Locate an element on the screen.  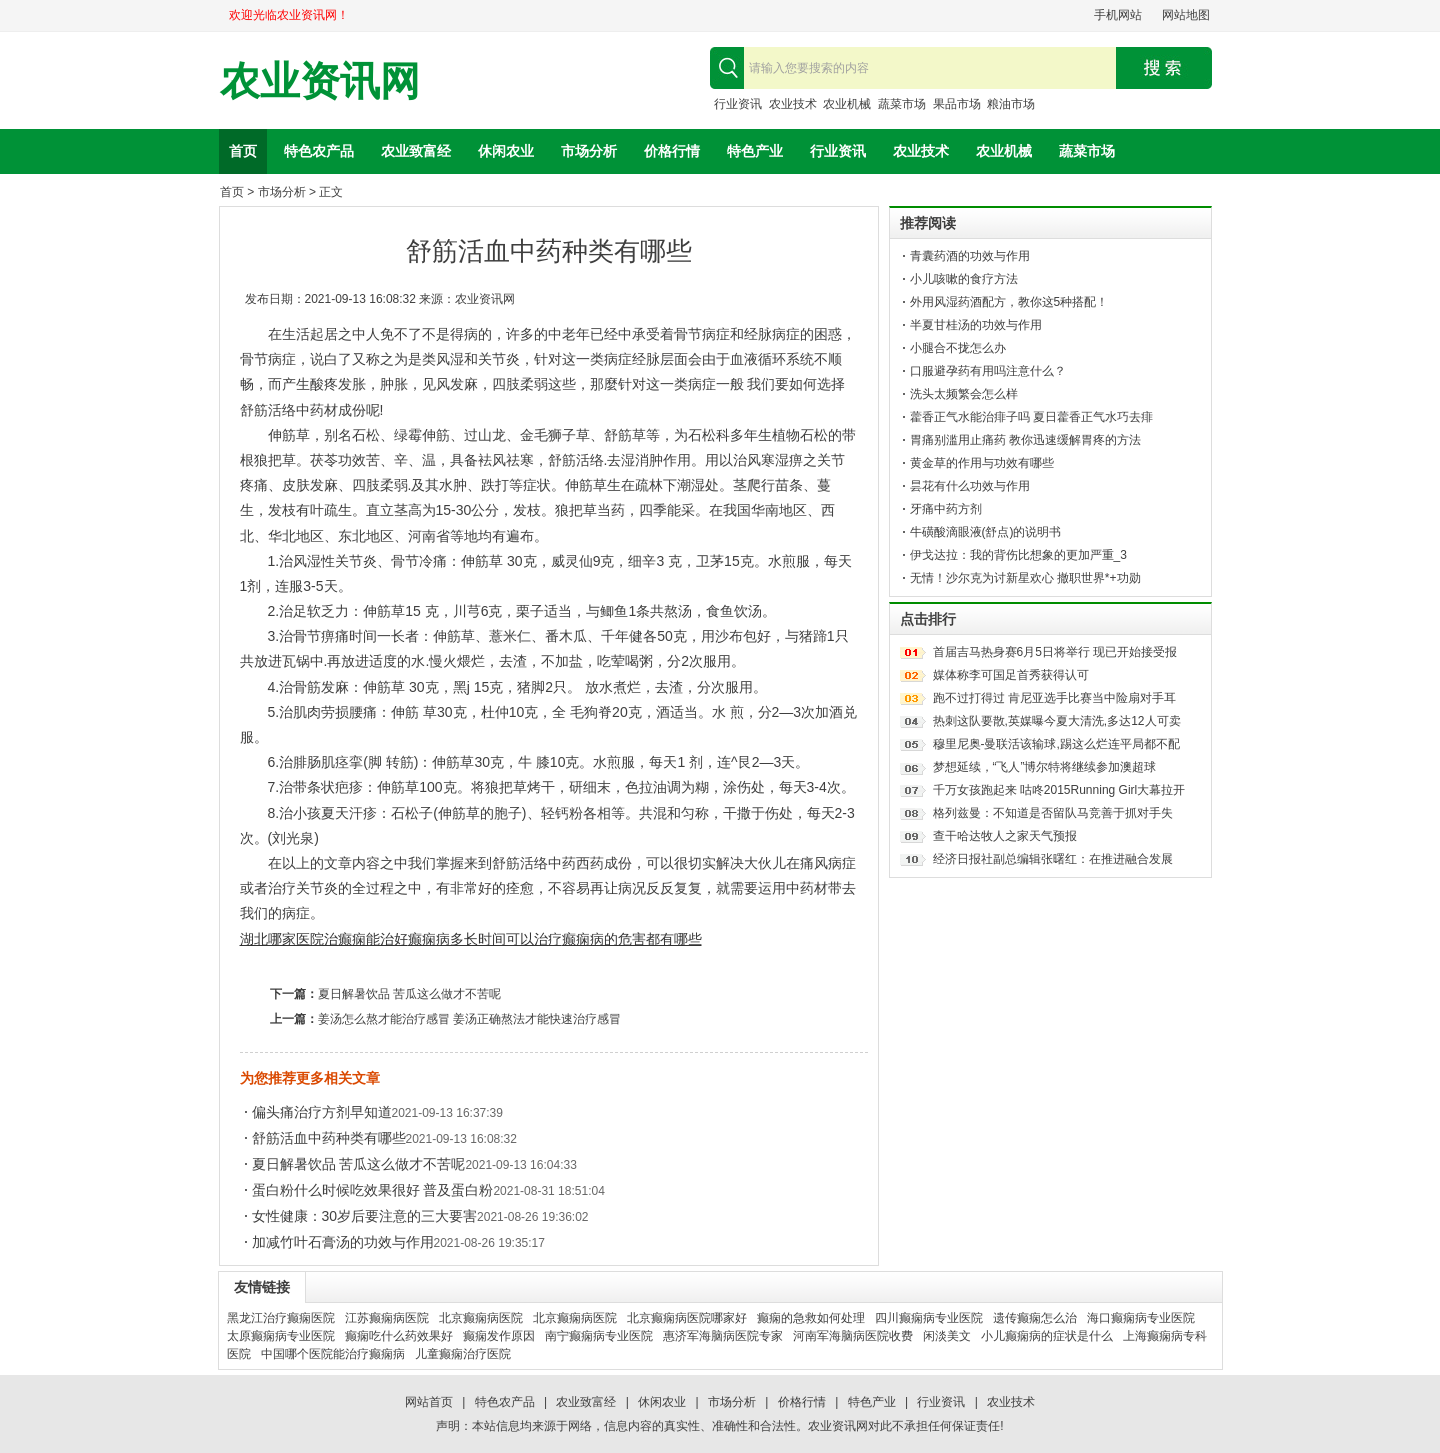
果品市场 is located at coordinates (957, 104).